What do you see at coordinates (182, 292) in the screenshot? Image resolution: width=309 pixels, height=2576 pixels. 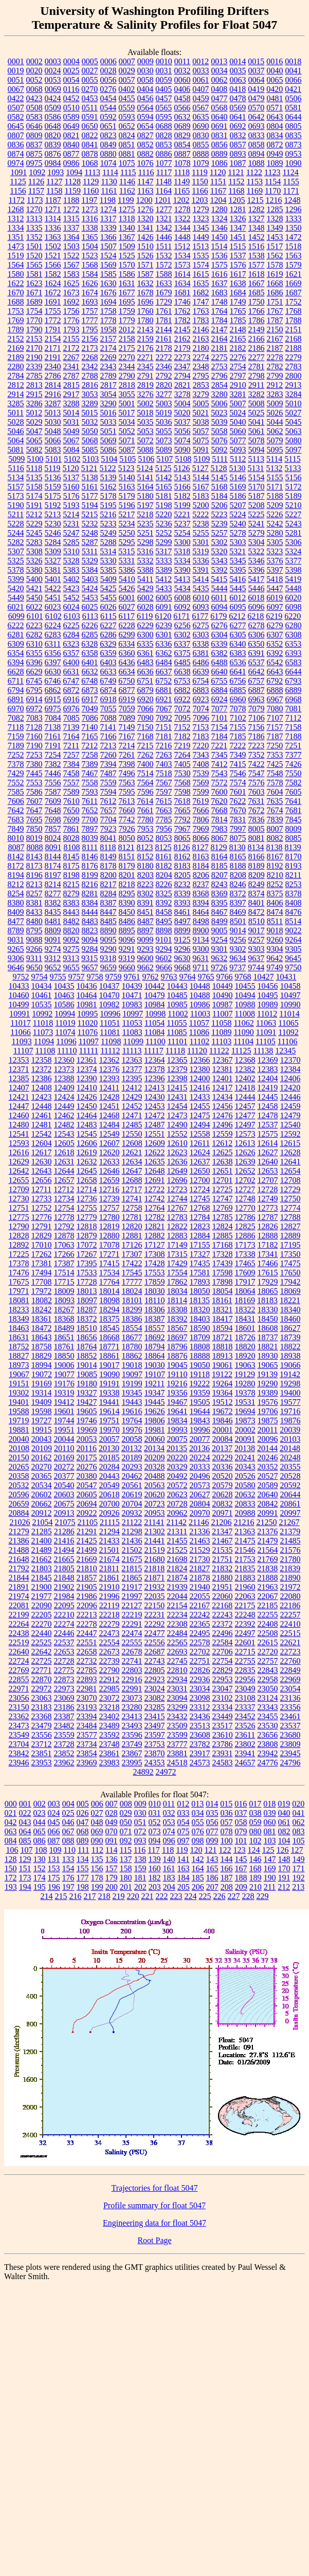 I see `1681` at bounding box center [182, 292].